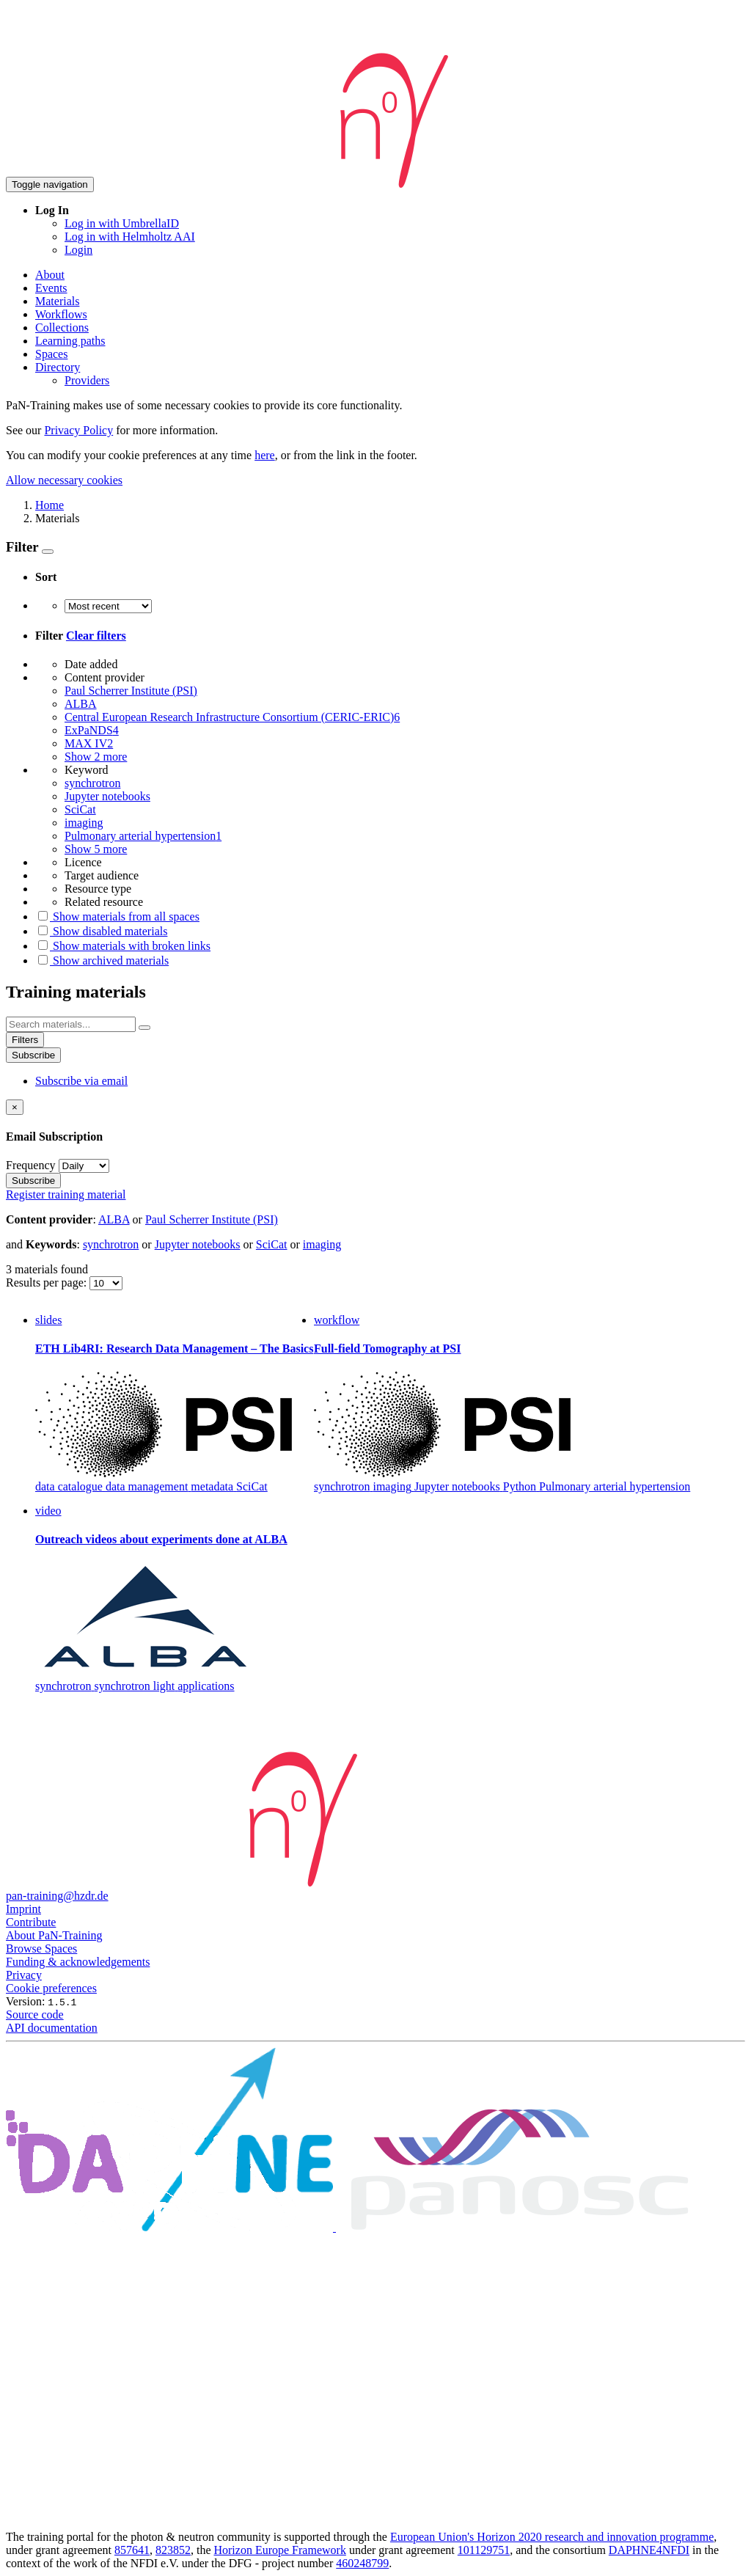  I want to click on DAPHNE4NFDI, so click(649, 2550).